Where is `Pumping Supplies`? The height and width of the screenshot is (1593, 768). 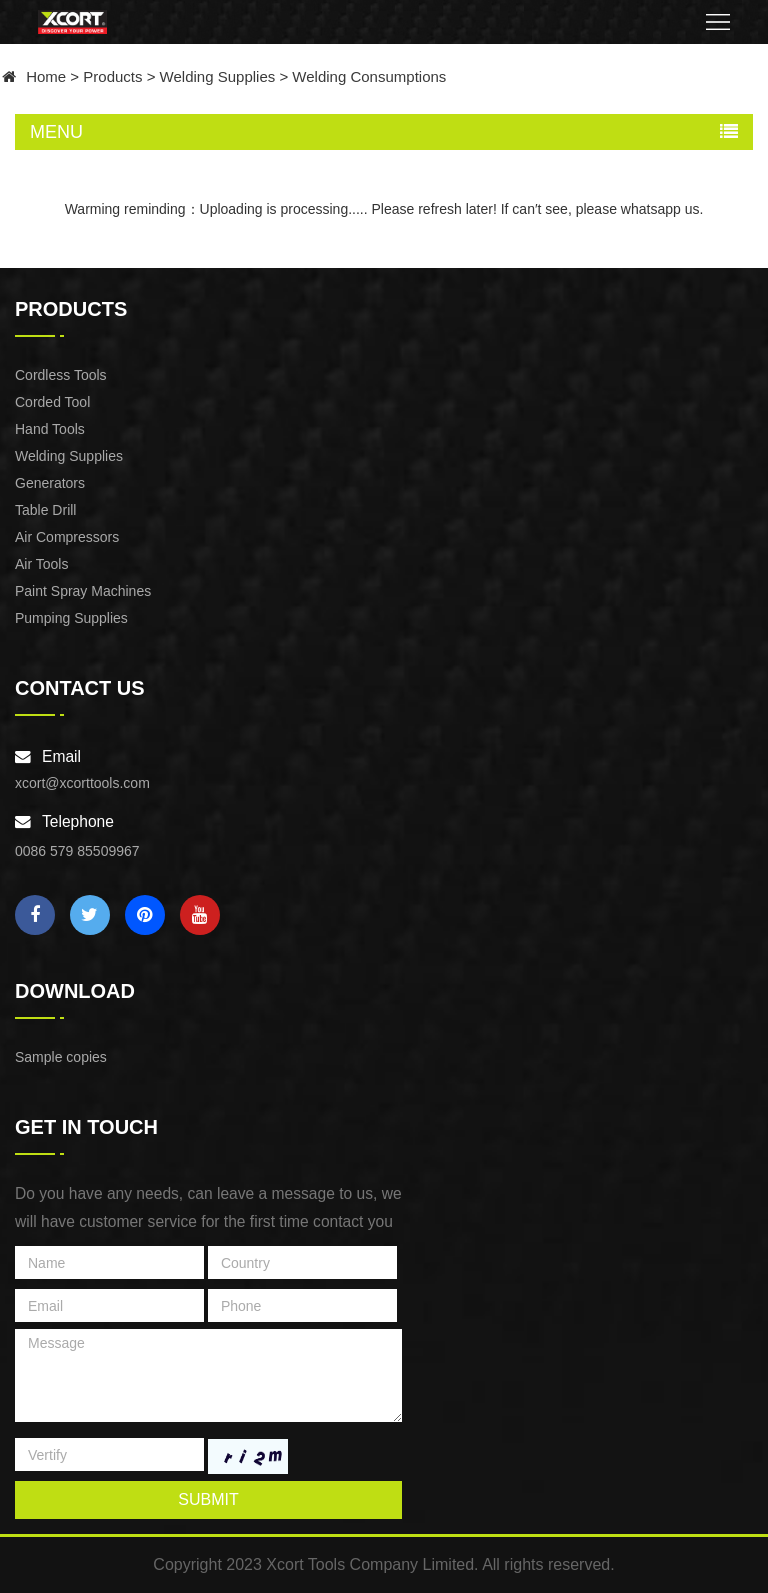
Pumping Supplies is located at coordinates (71, 618).